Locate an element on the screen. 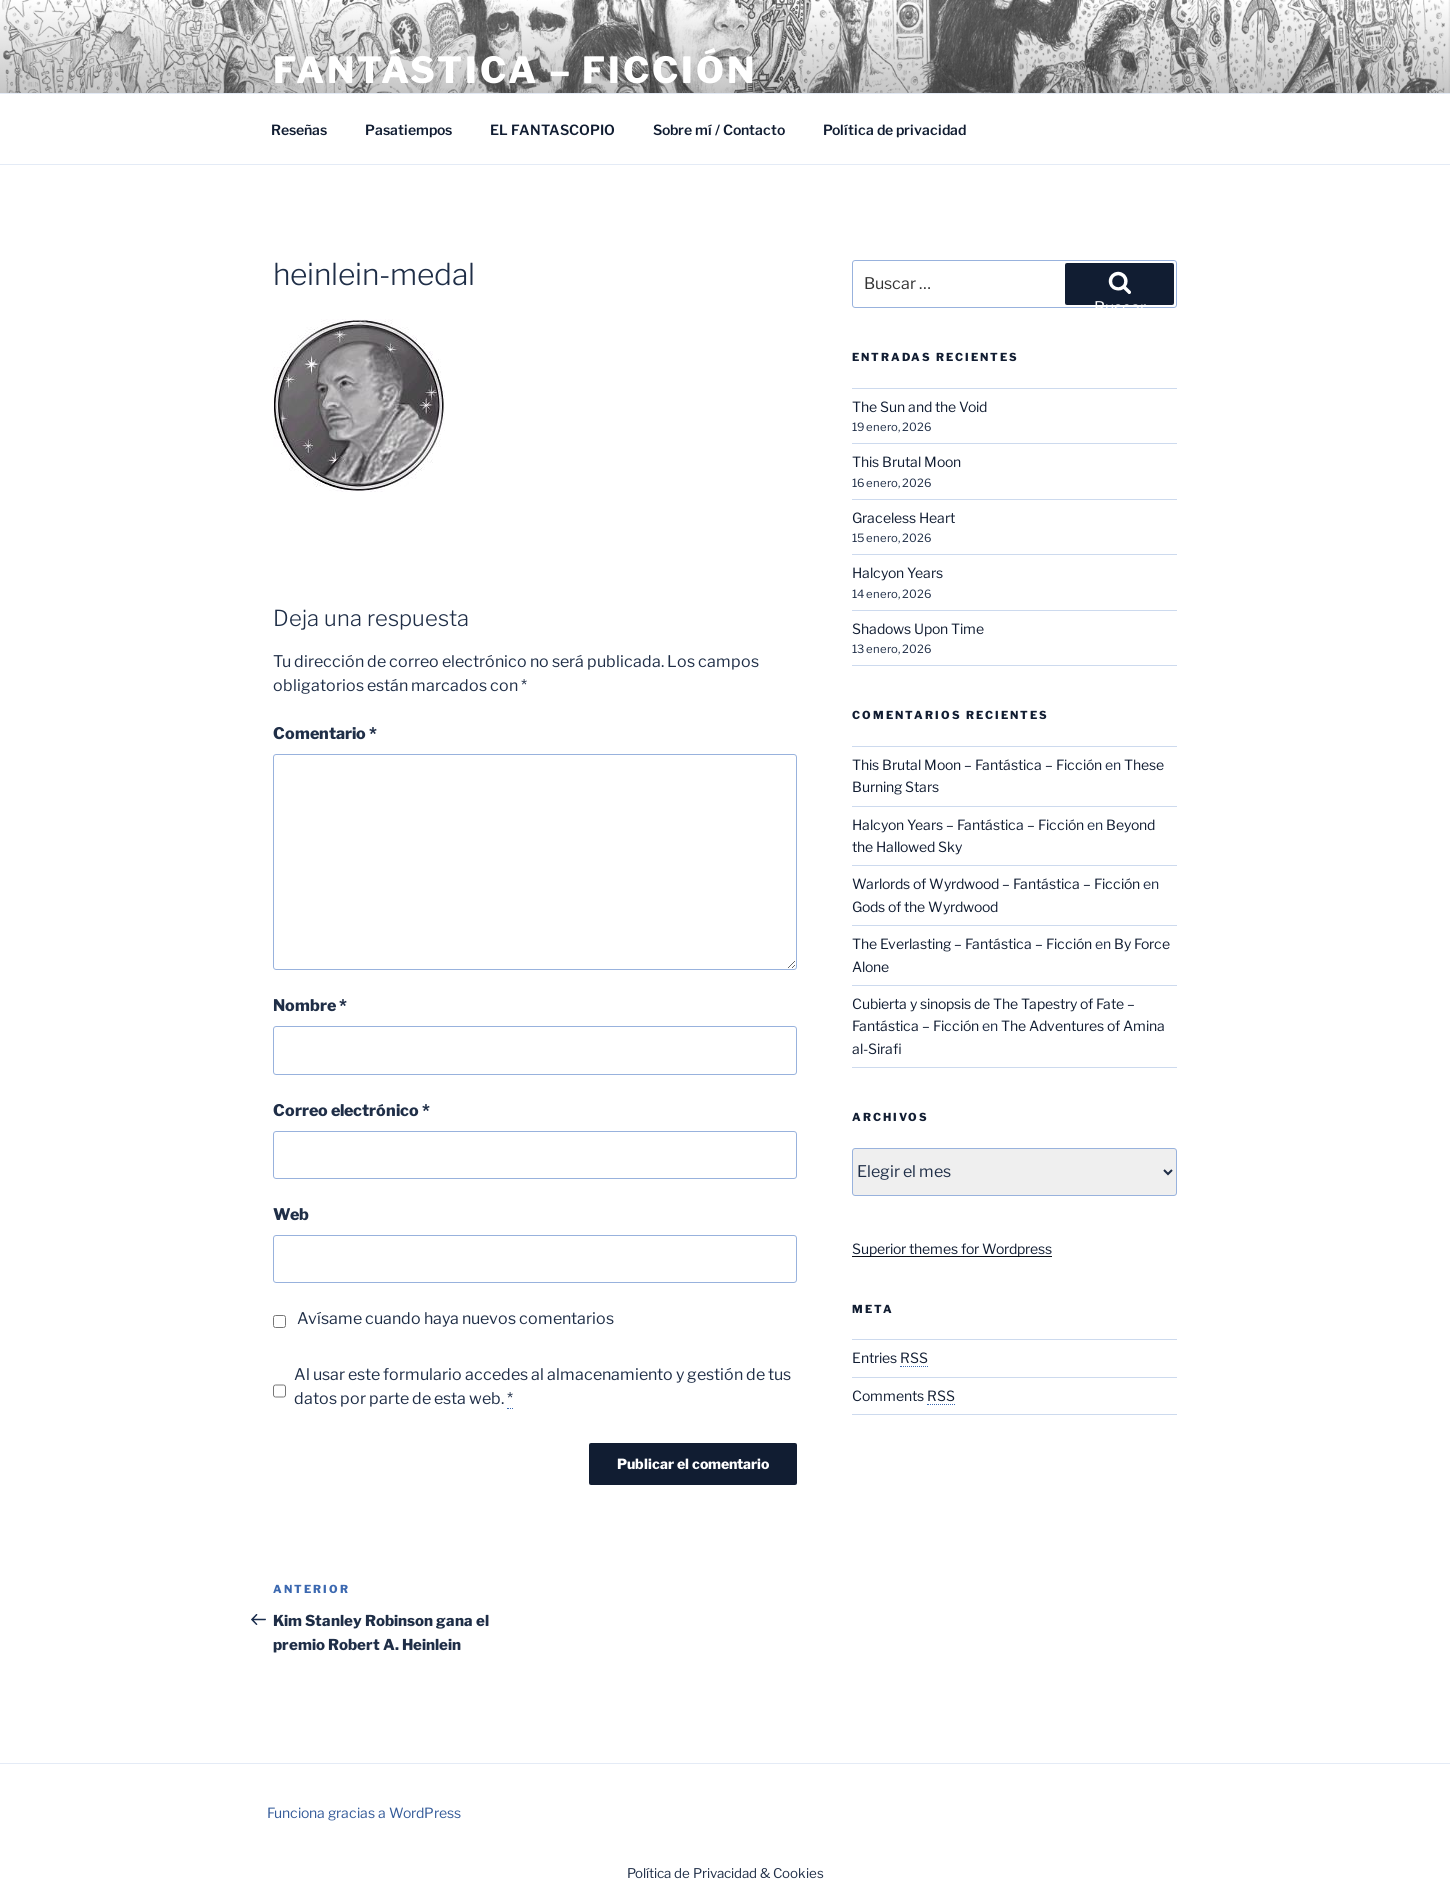  Al usar este formulario accedes al almacenamiento y gestión de tus datos por parte de esta web. is located at coordinates (542, 1387).